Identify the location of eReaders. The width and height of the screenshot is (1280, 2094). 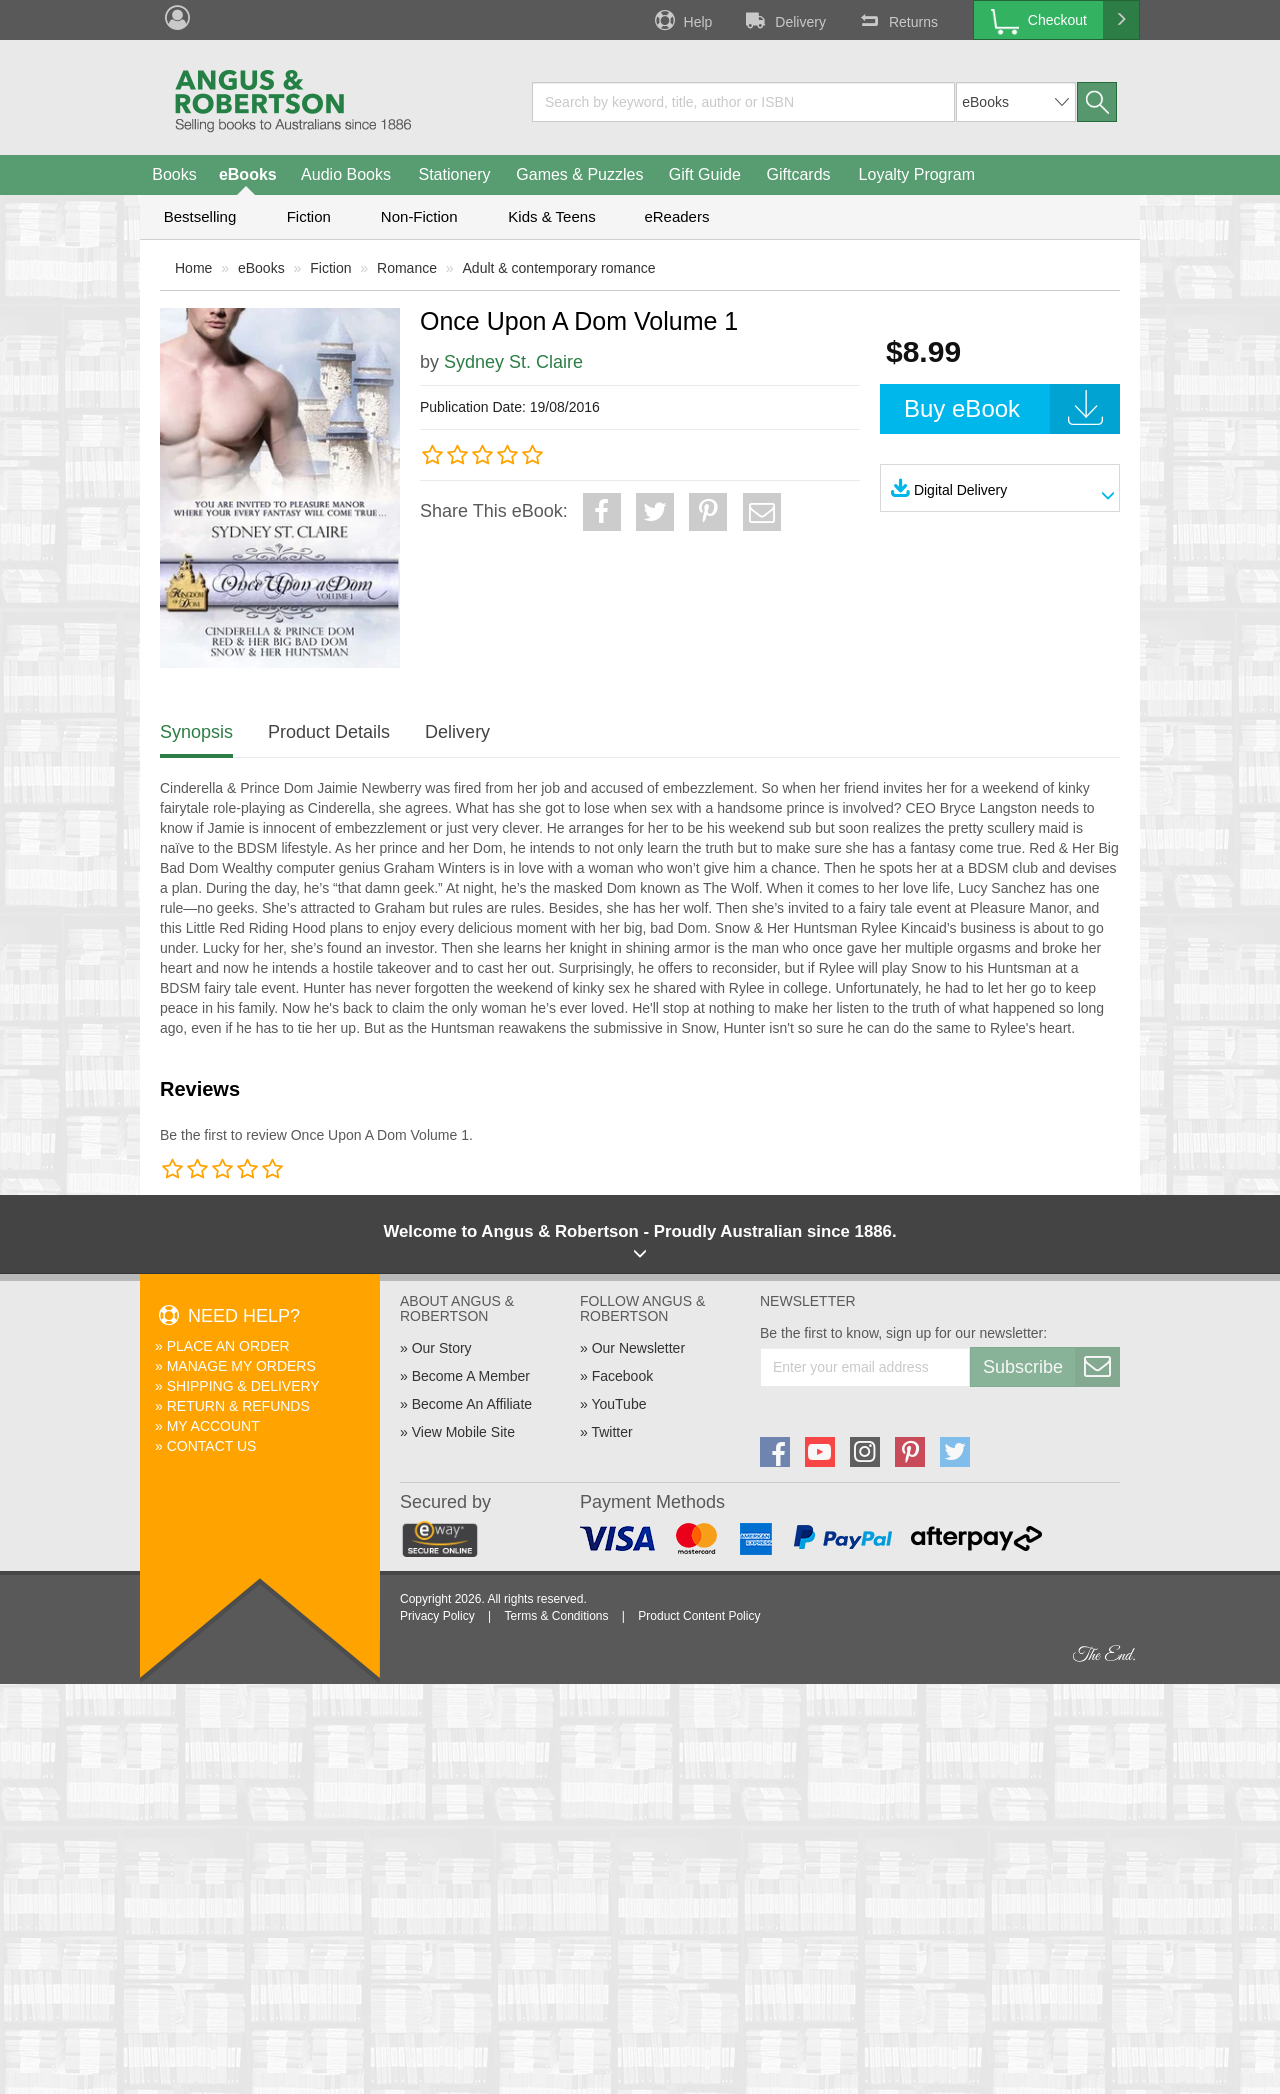
(676, 216).